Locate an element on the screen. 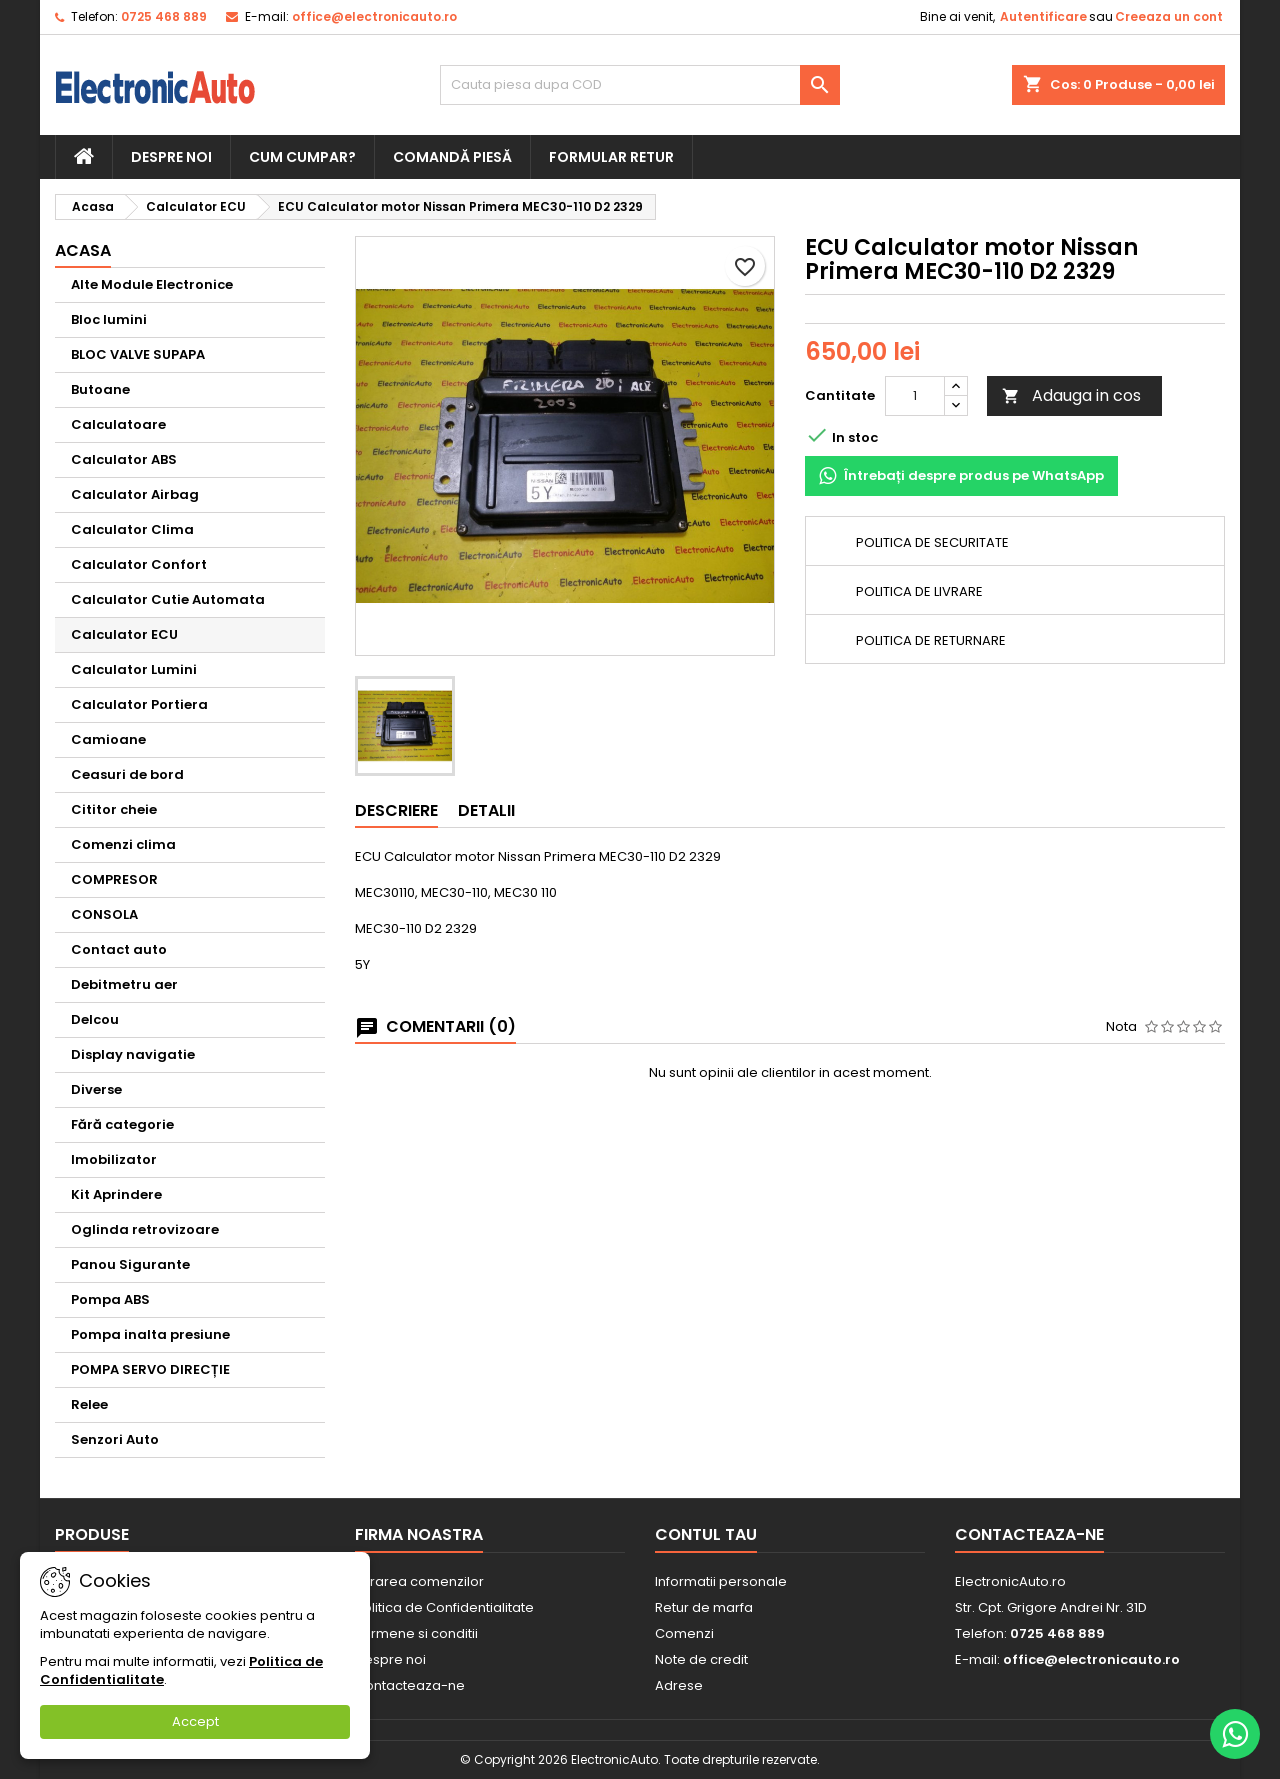 The width and height of the screenshot is (1280, 1779). Calculator Clima is located at coordinates (132, 529).